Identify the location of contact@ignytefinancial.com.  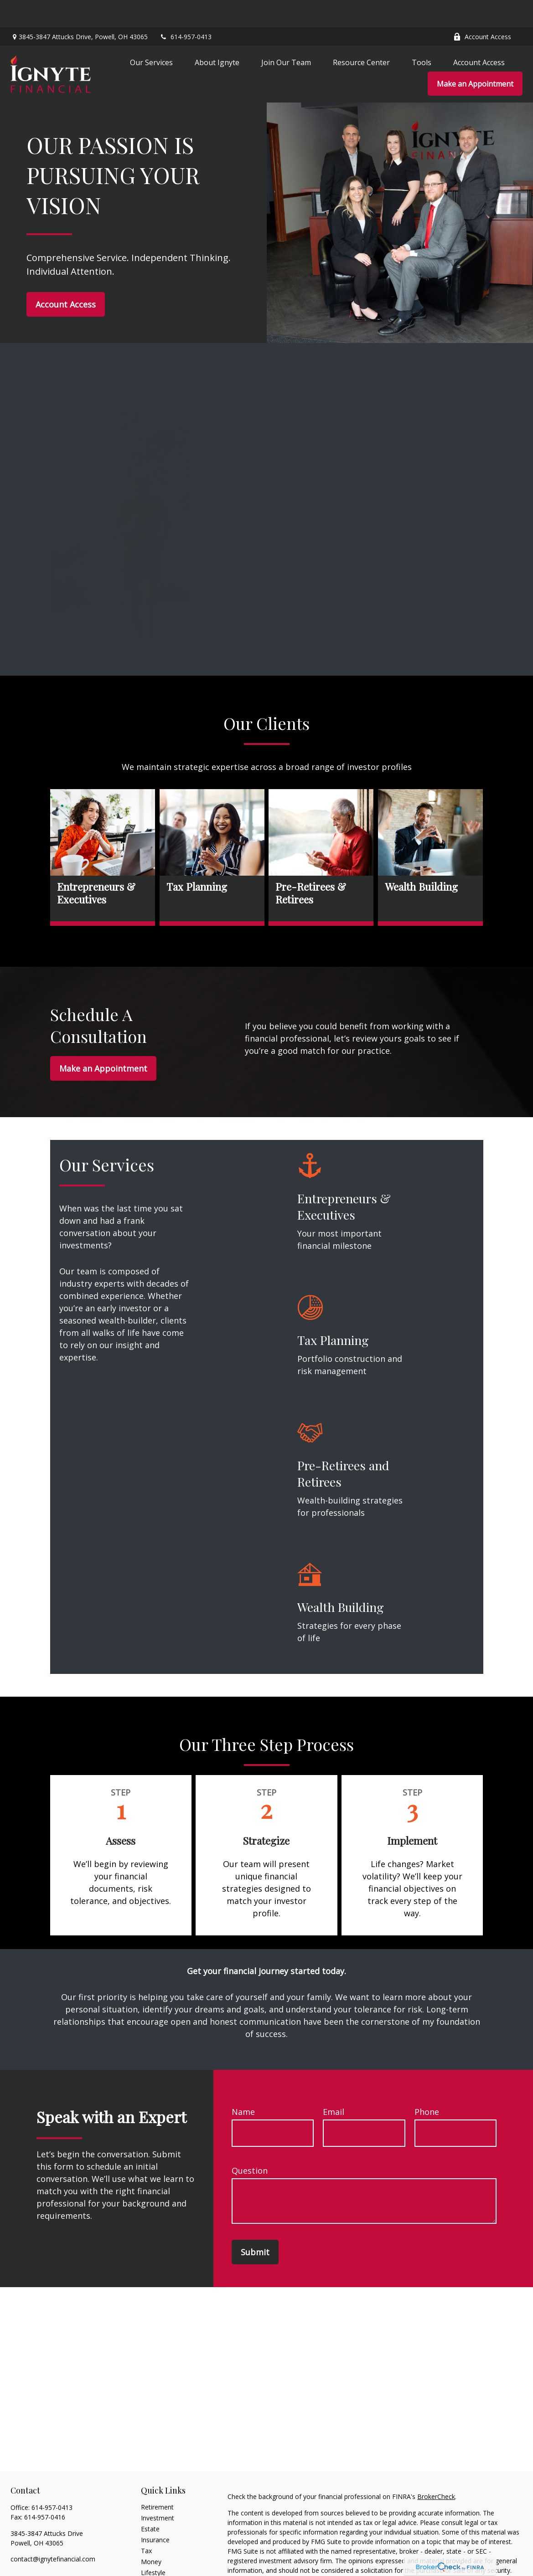
(52, 2531).